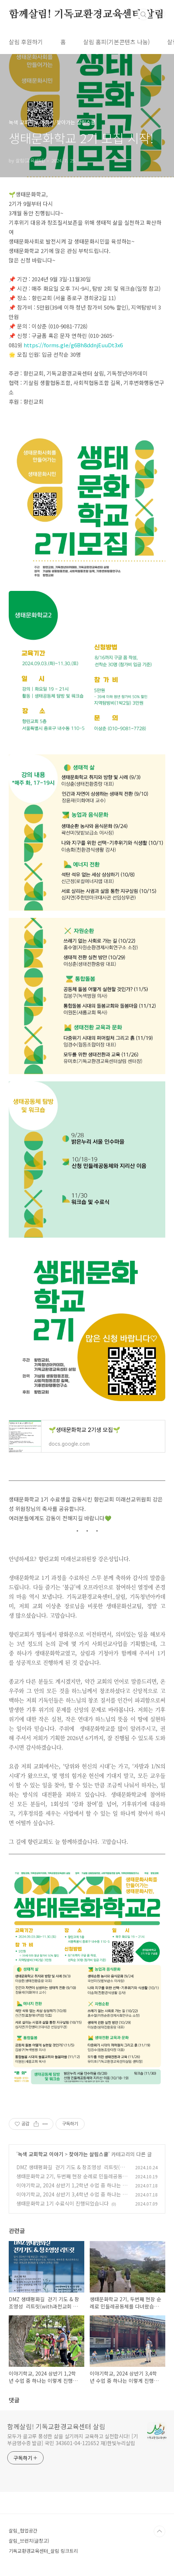 Image resolution: width=174 pixels, height=2576 pixels. What do you see at coordinates (72, 2439) in the screenshot?
I see `모두가 골고루 풍성한 삶을 살기까지 교육하고 실천합시다! [기부금영수증 발급] 국민 343601-04-121652 재)한빛누리살림` at bounding box center [72, 2439].